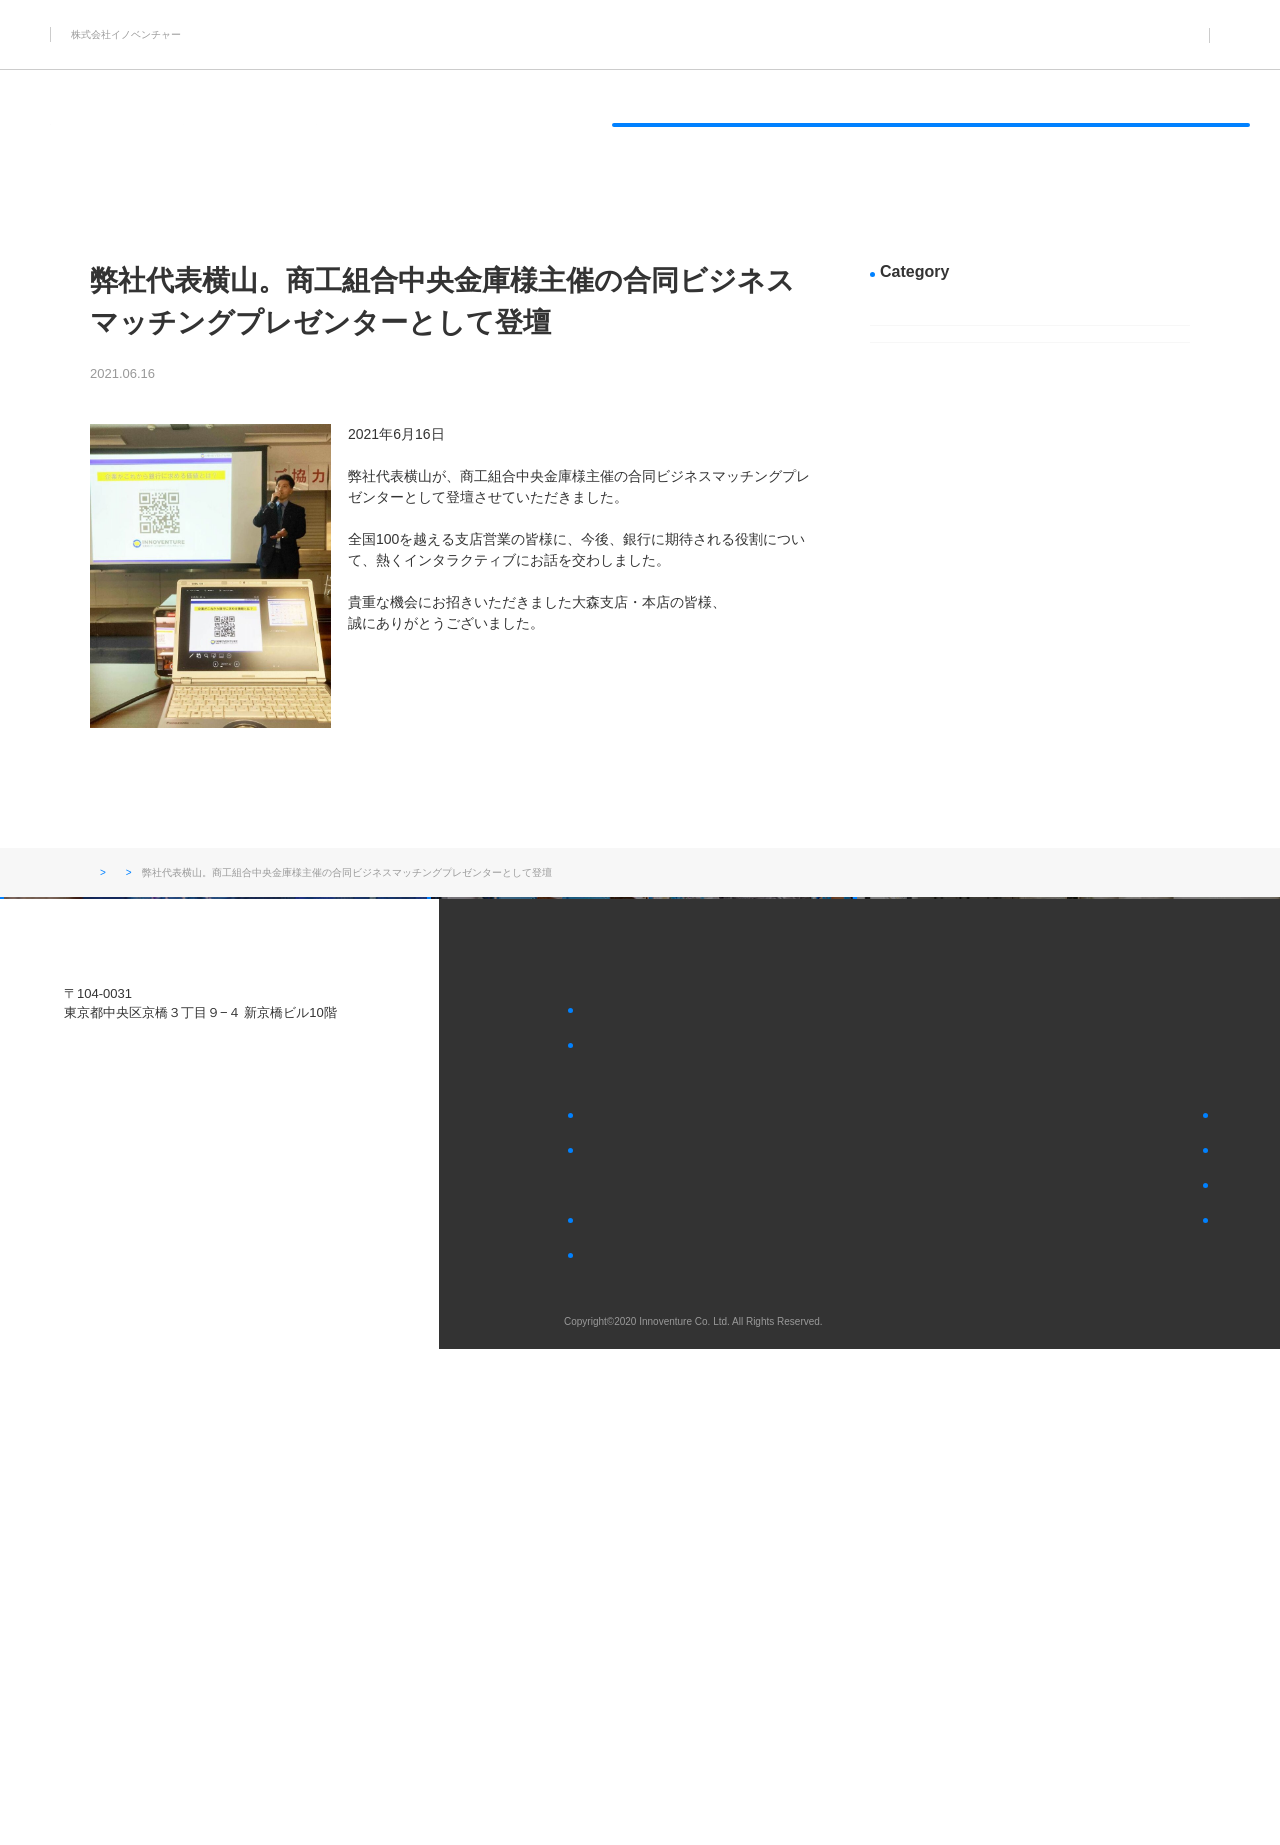 This screenshot has width=1280, height=1845. Describe the element at coordinates (906, 35) in the screenshot. I see `お知らせ` at that location.